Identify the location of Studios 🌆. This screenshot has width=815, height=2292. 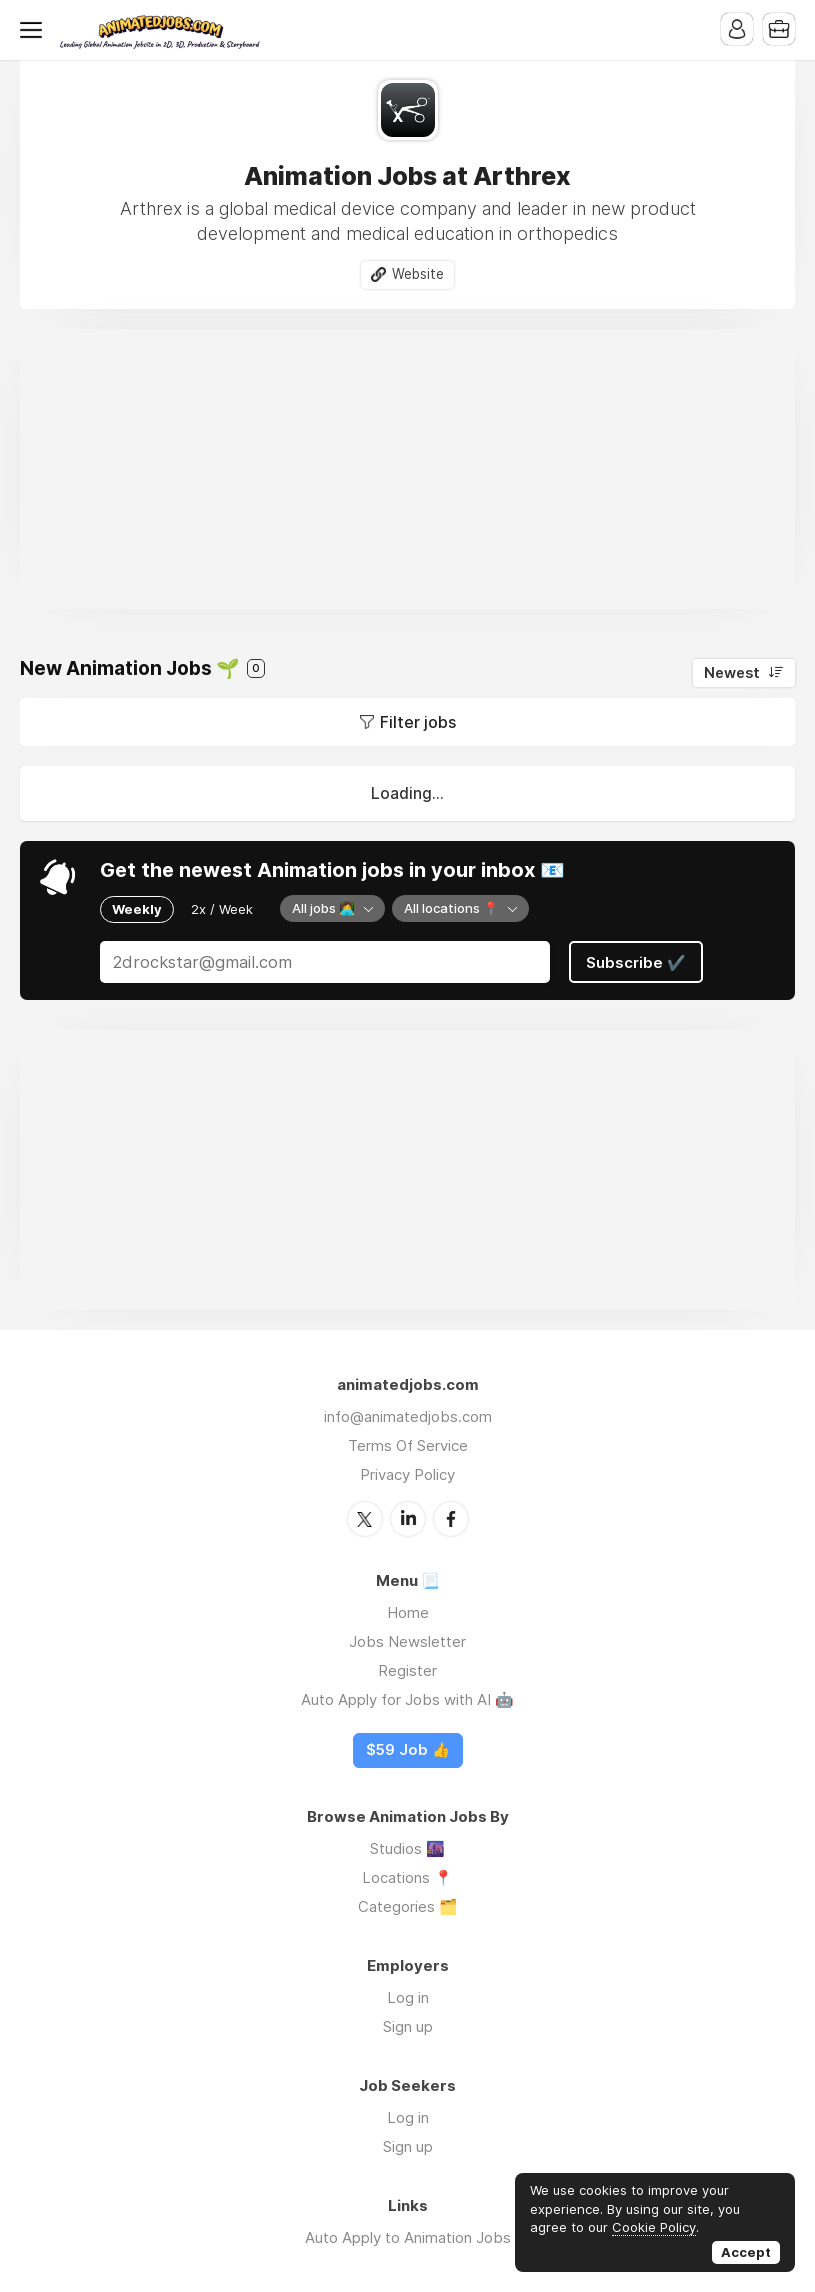
(407, 1848).